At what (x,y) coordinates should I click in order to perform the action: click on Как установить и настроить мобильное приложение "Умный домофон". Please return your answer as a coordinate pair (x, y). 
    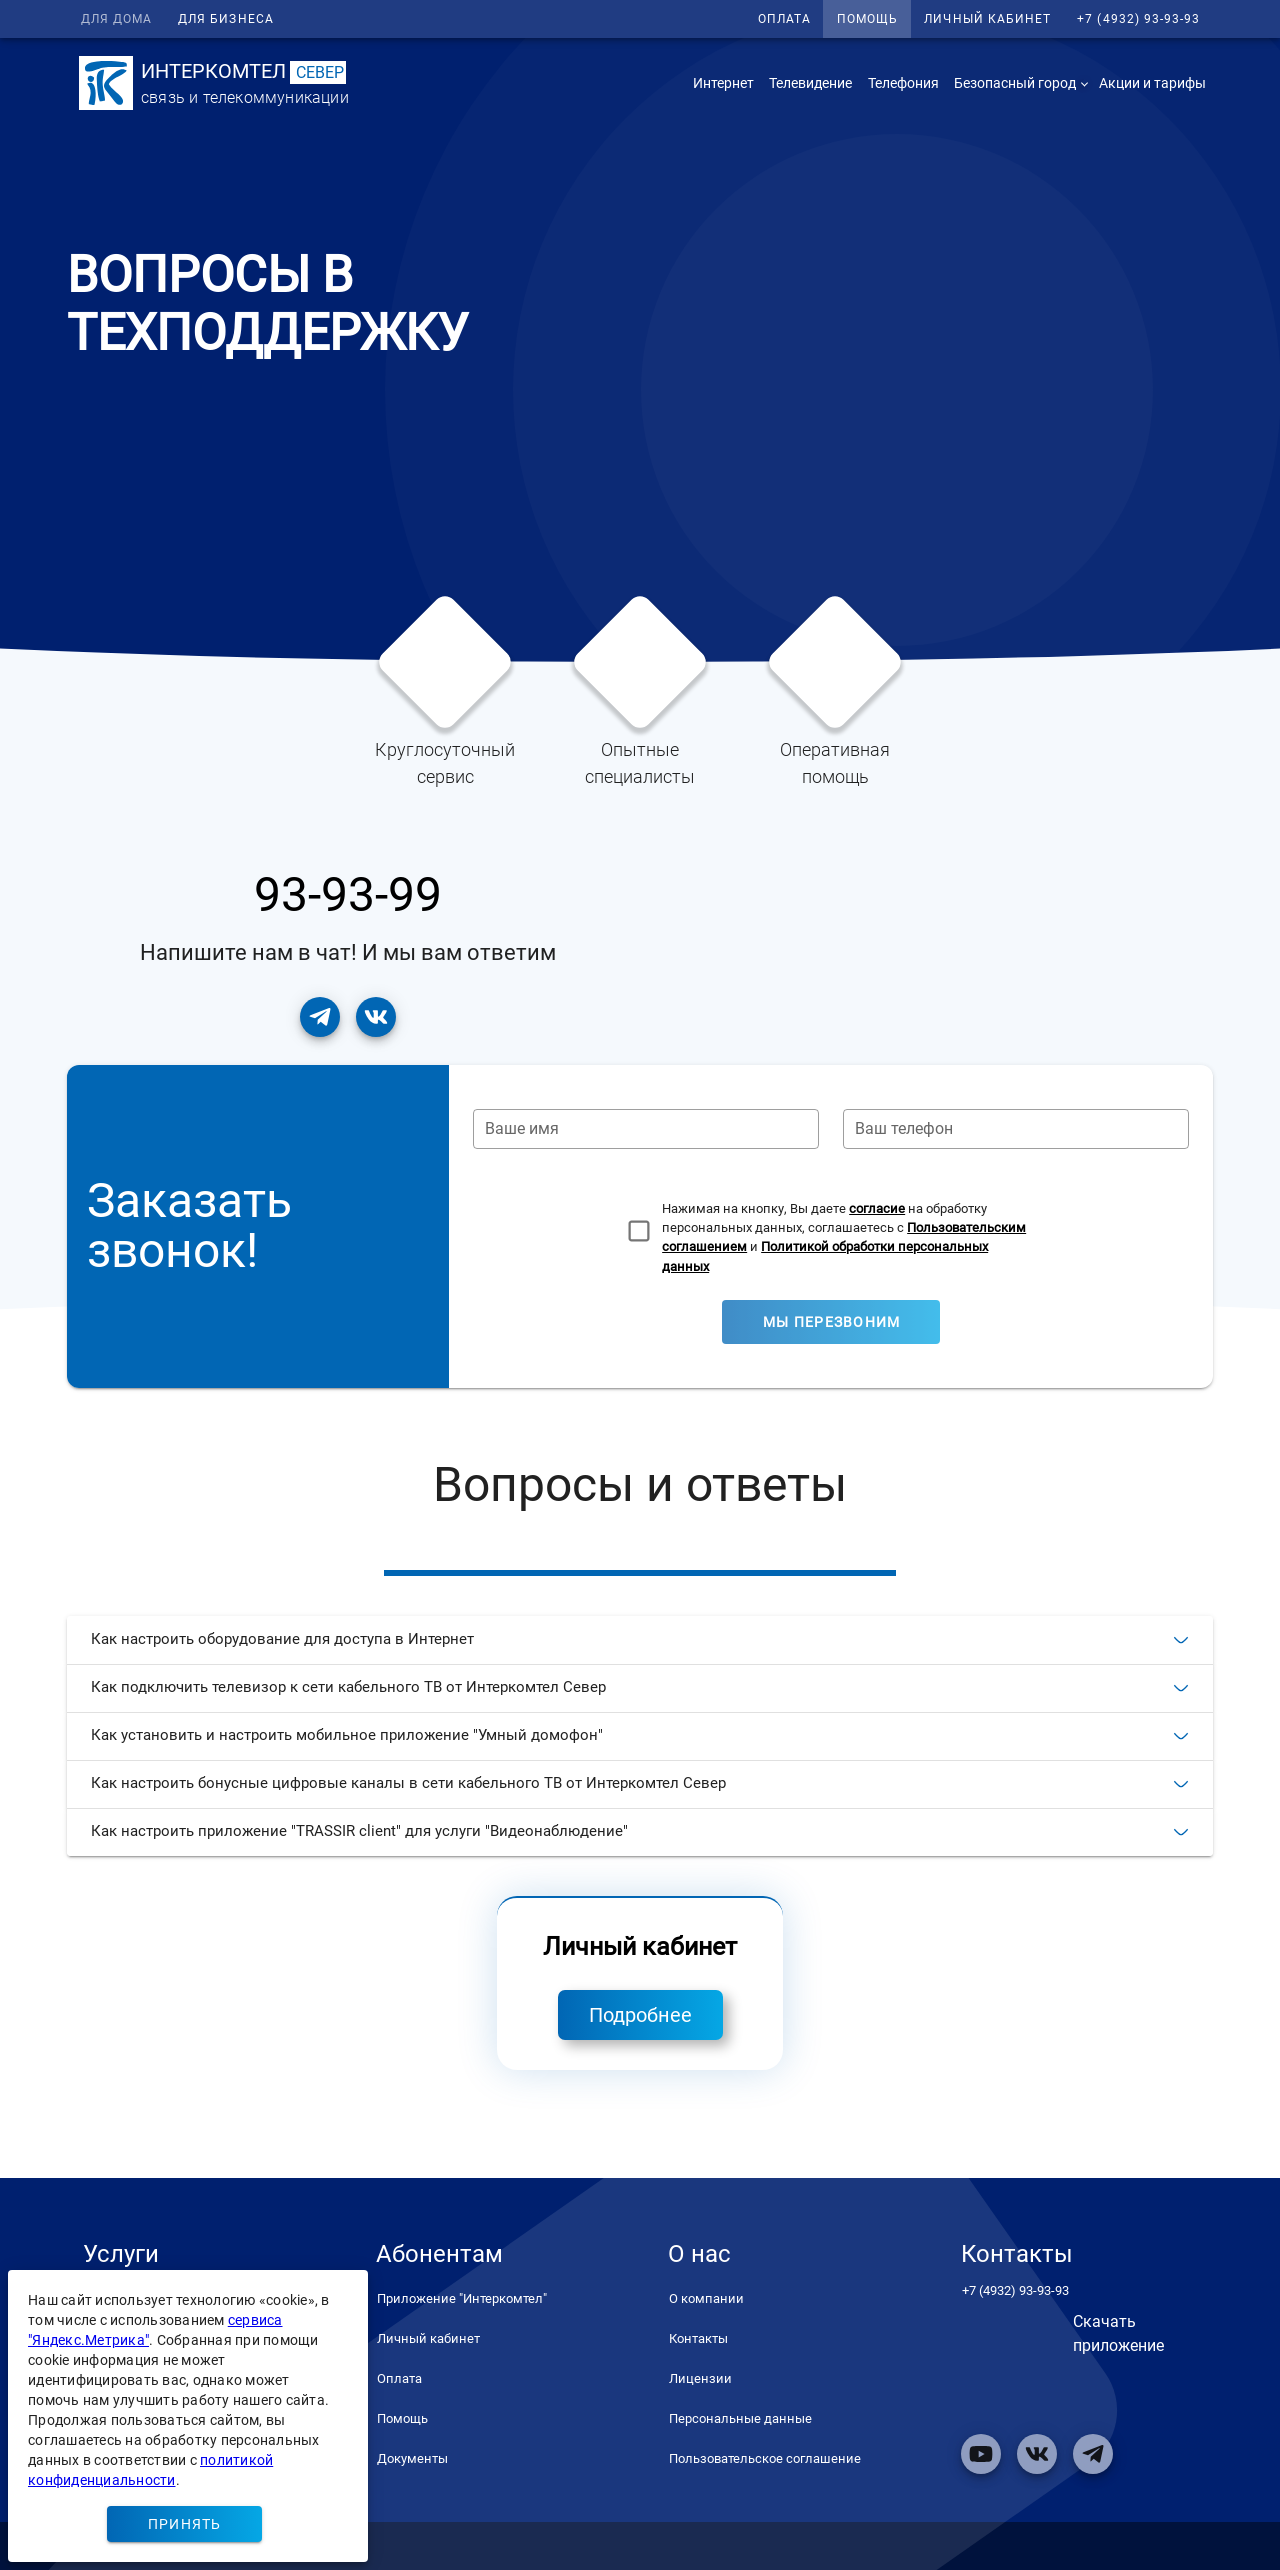
    Looking at the image, I should click on (640, 1735).